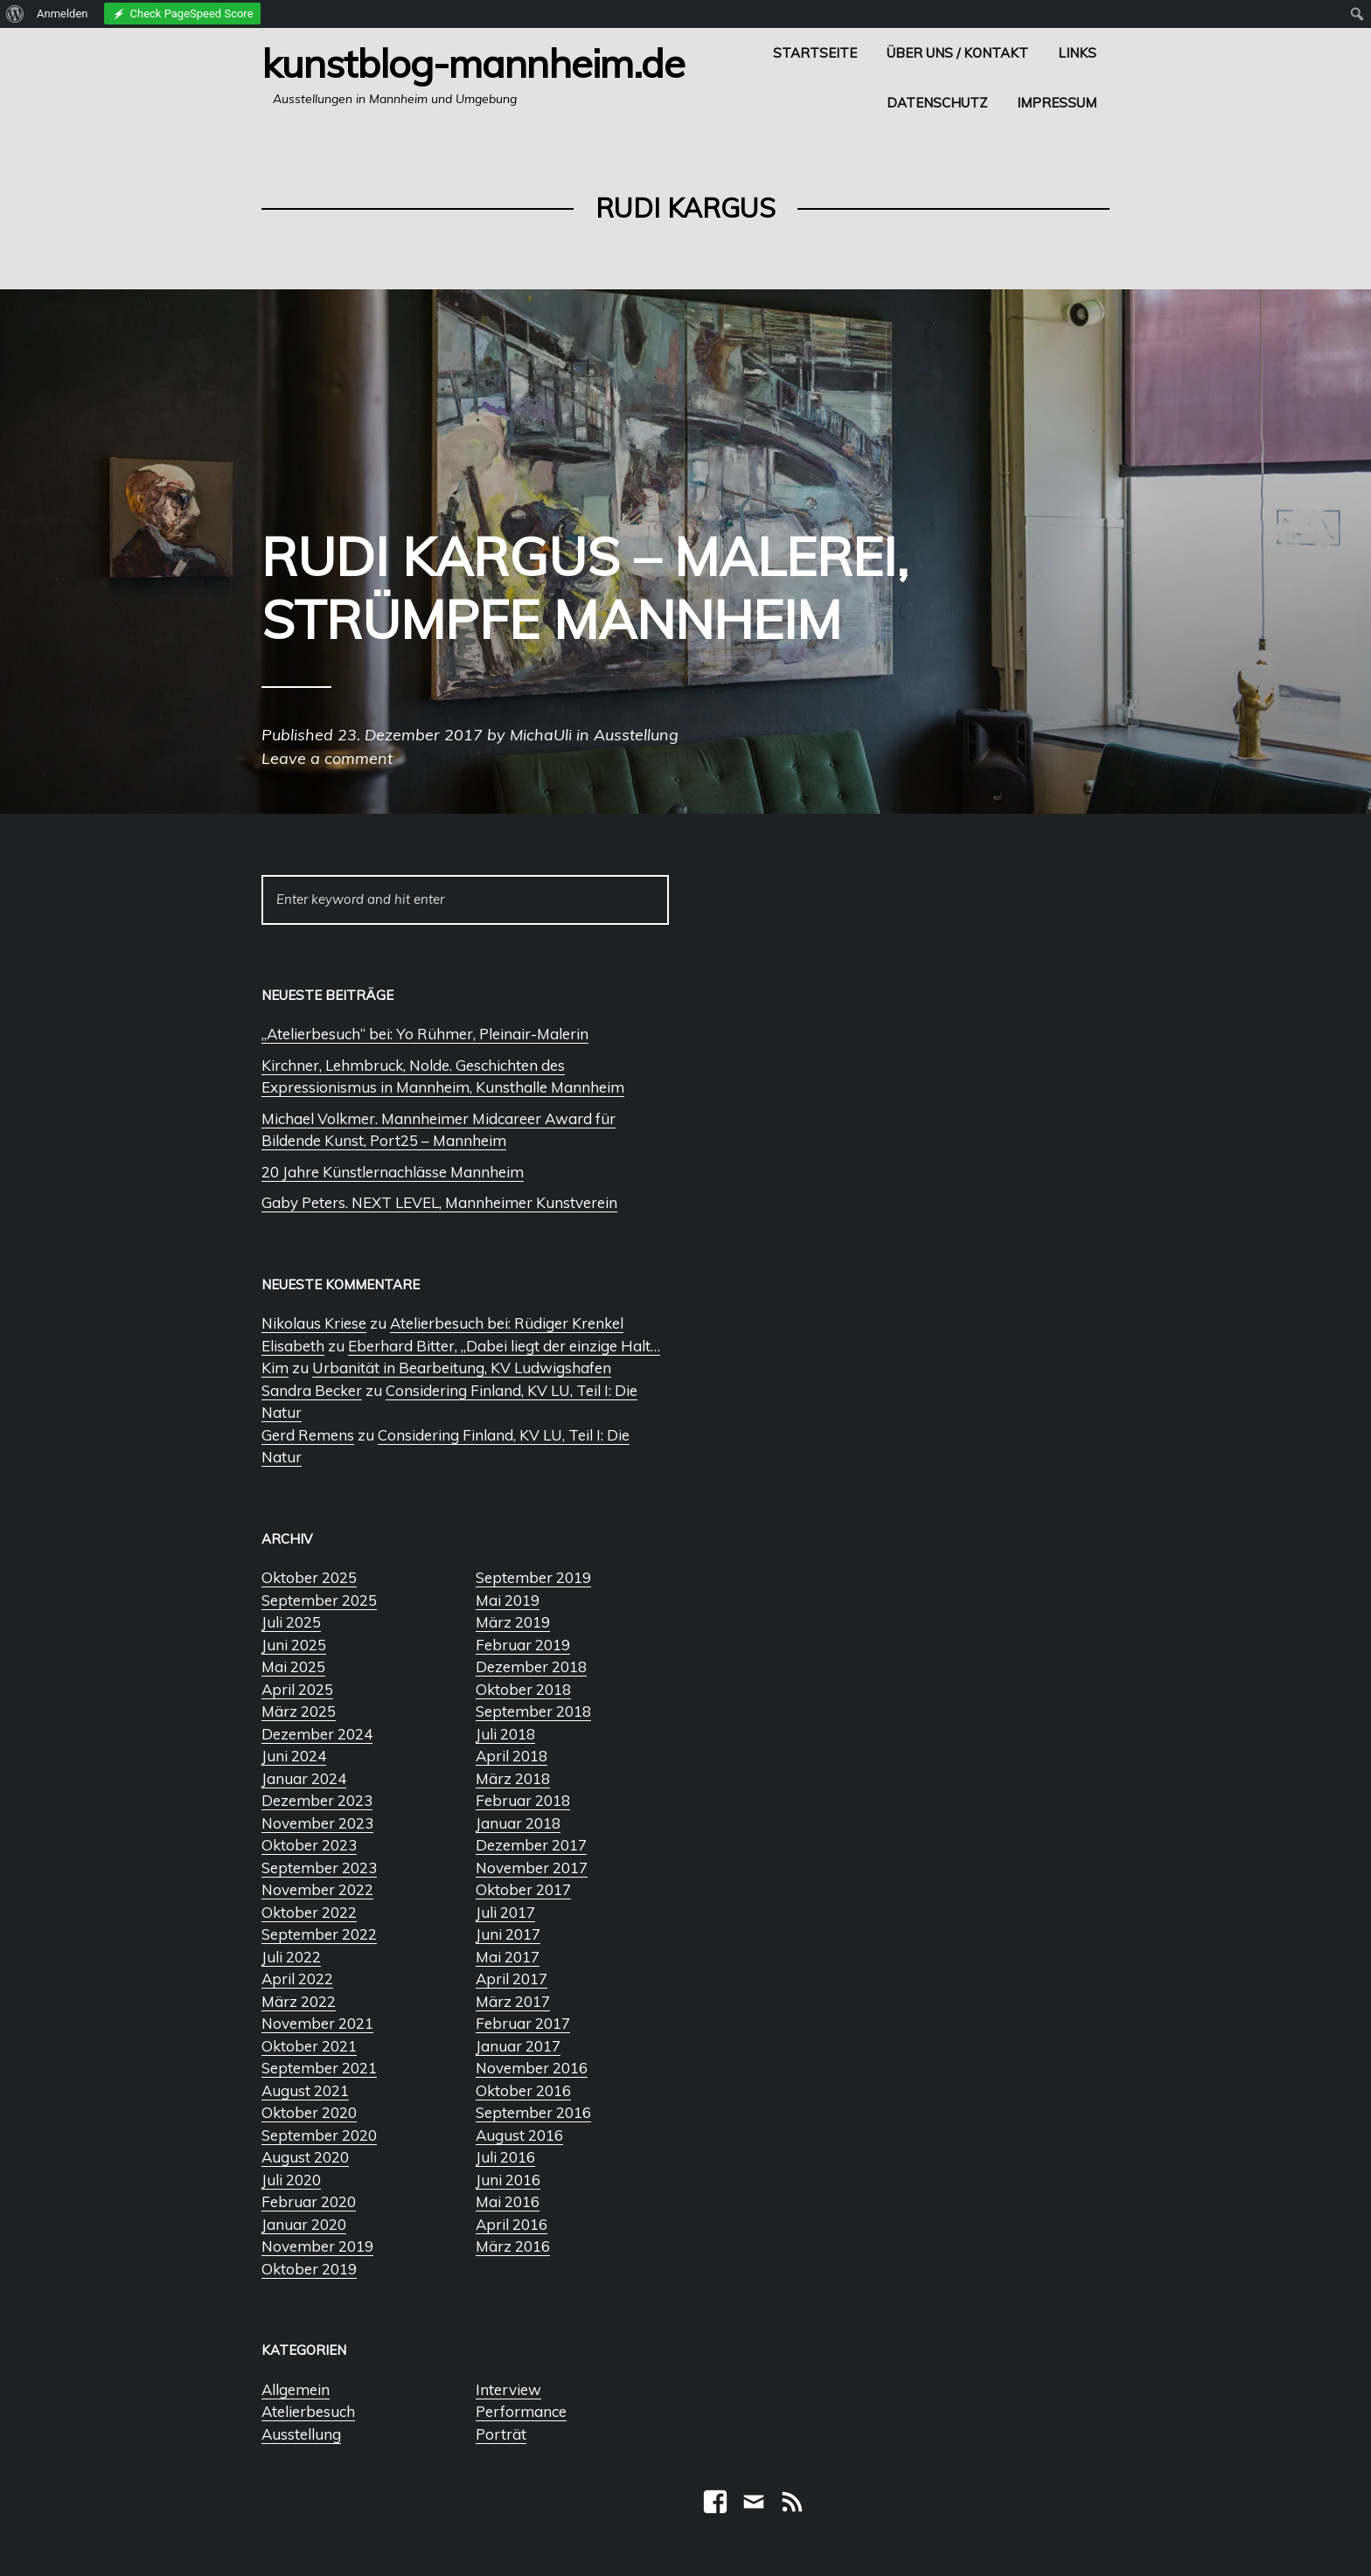 The width and height of the screenshot is (1371, 2576). What do you see at coordinates (531, 1845) in the screenshot?
I see `Dezember 2017` at bounding box center [531, 1845].